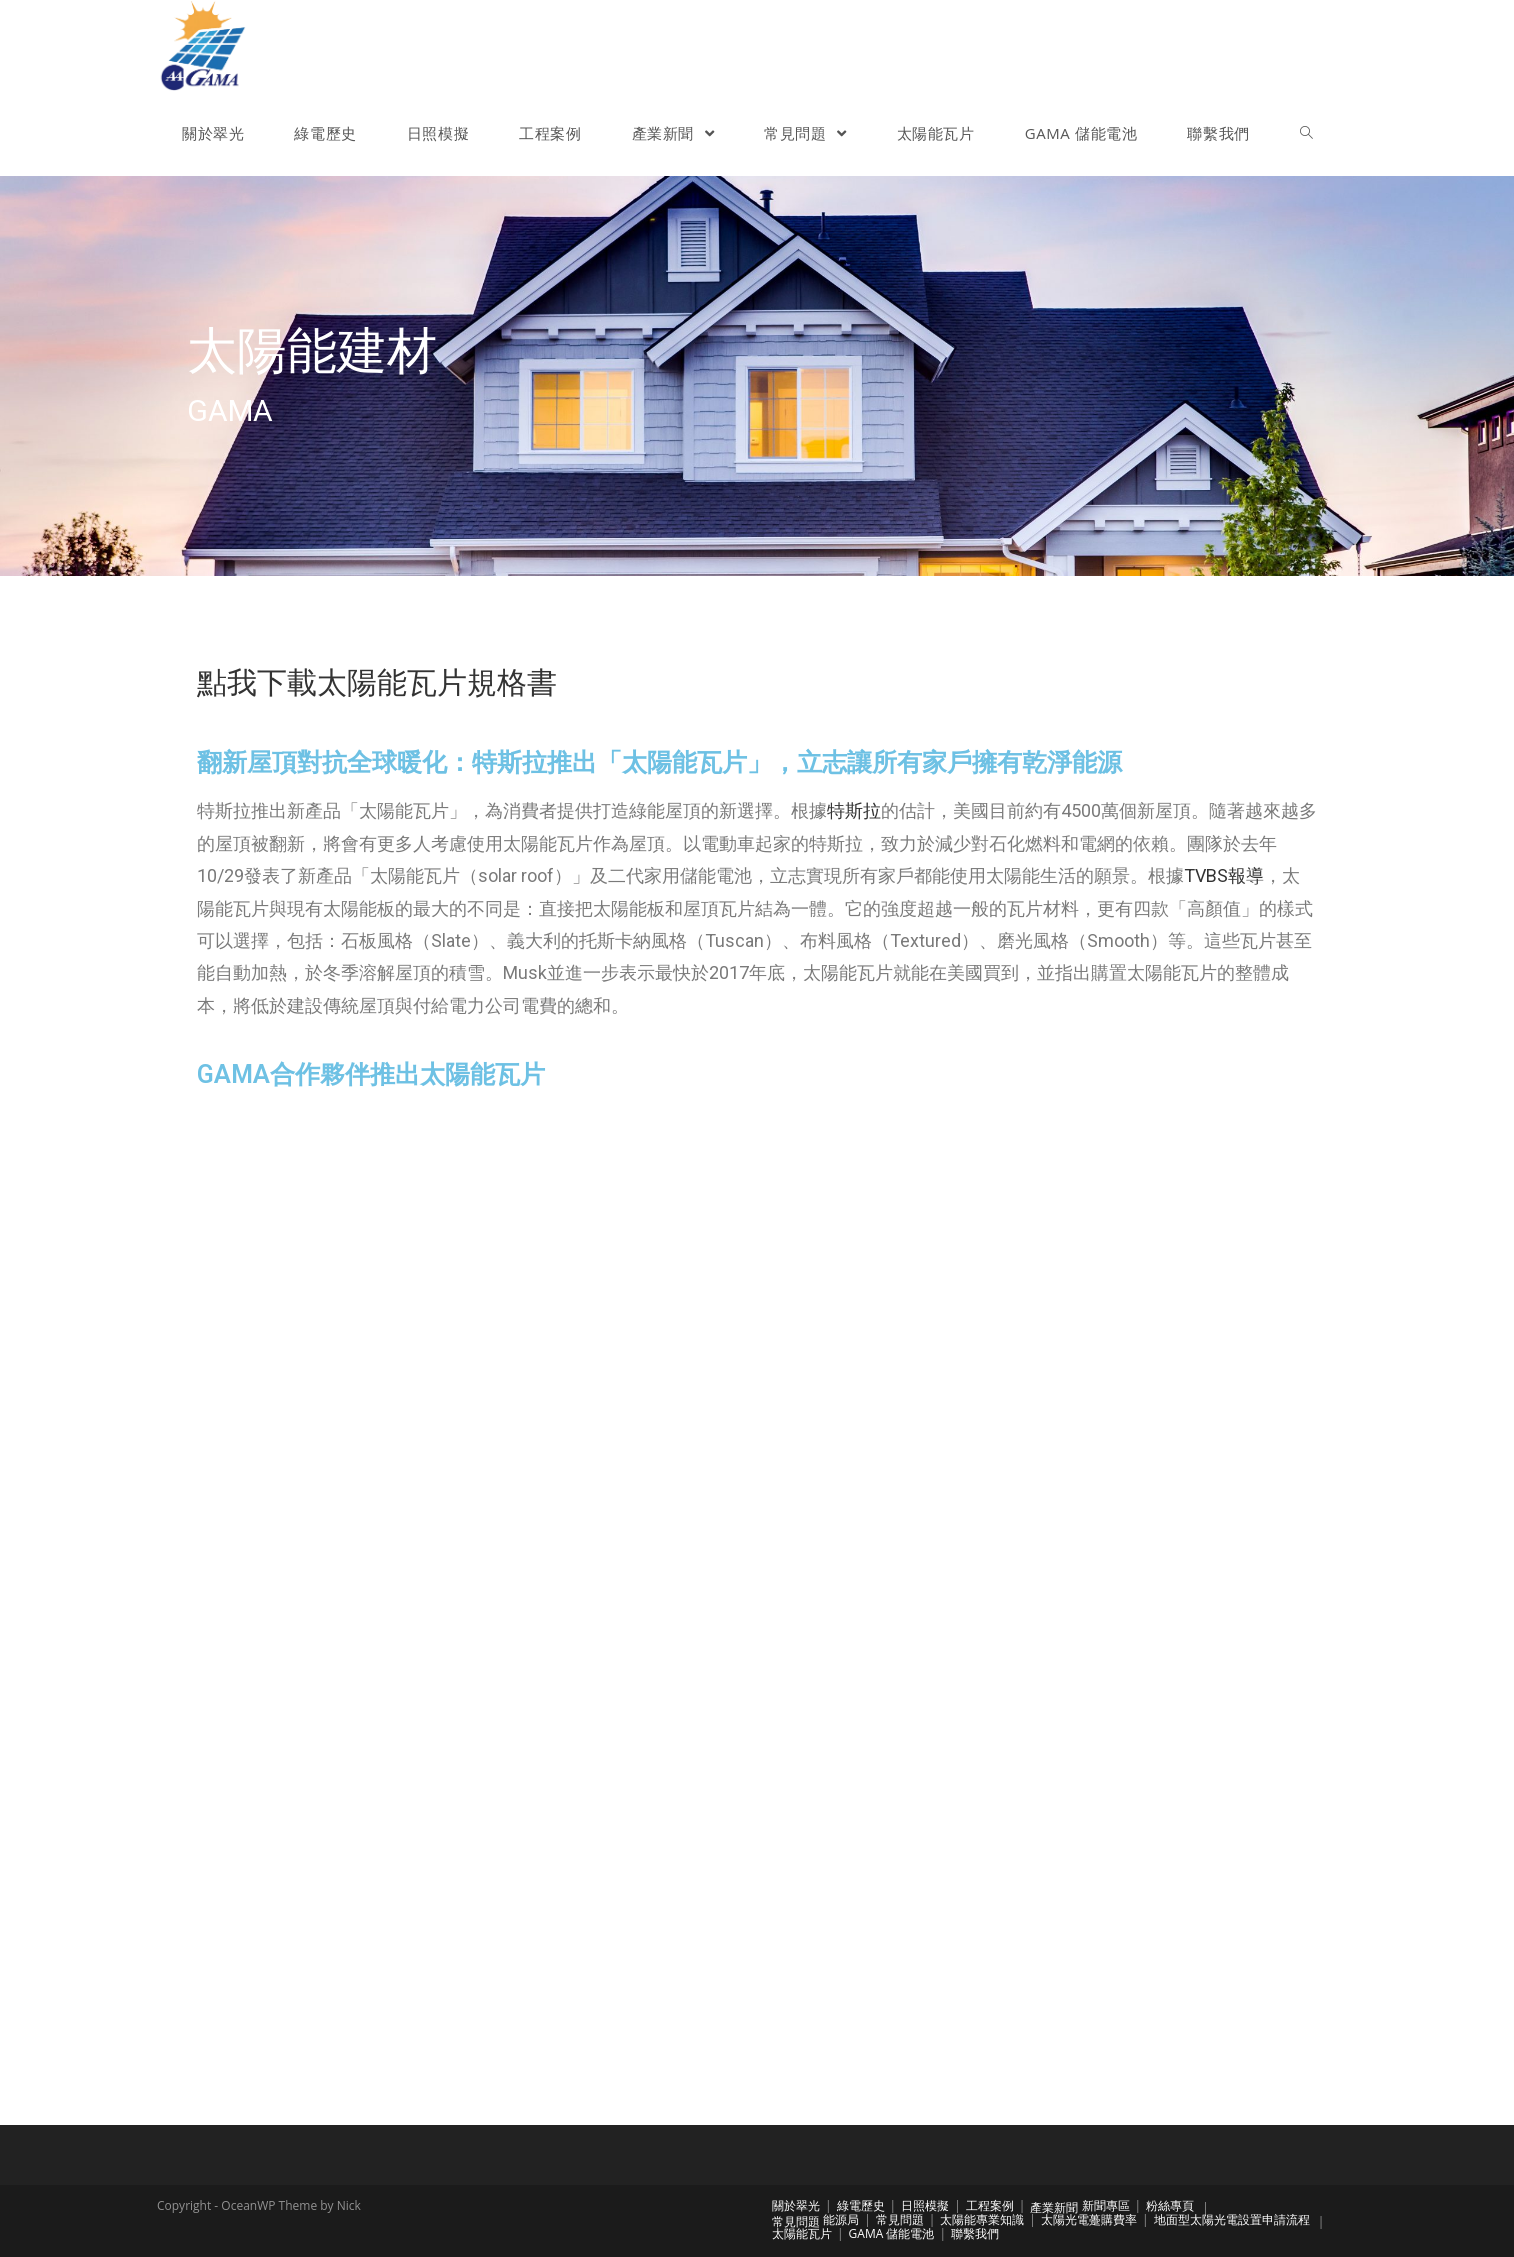  I want to click on 聯繫我們, so click(975, 2233).